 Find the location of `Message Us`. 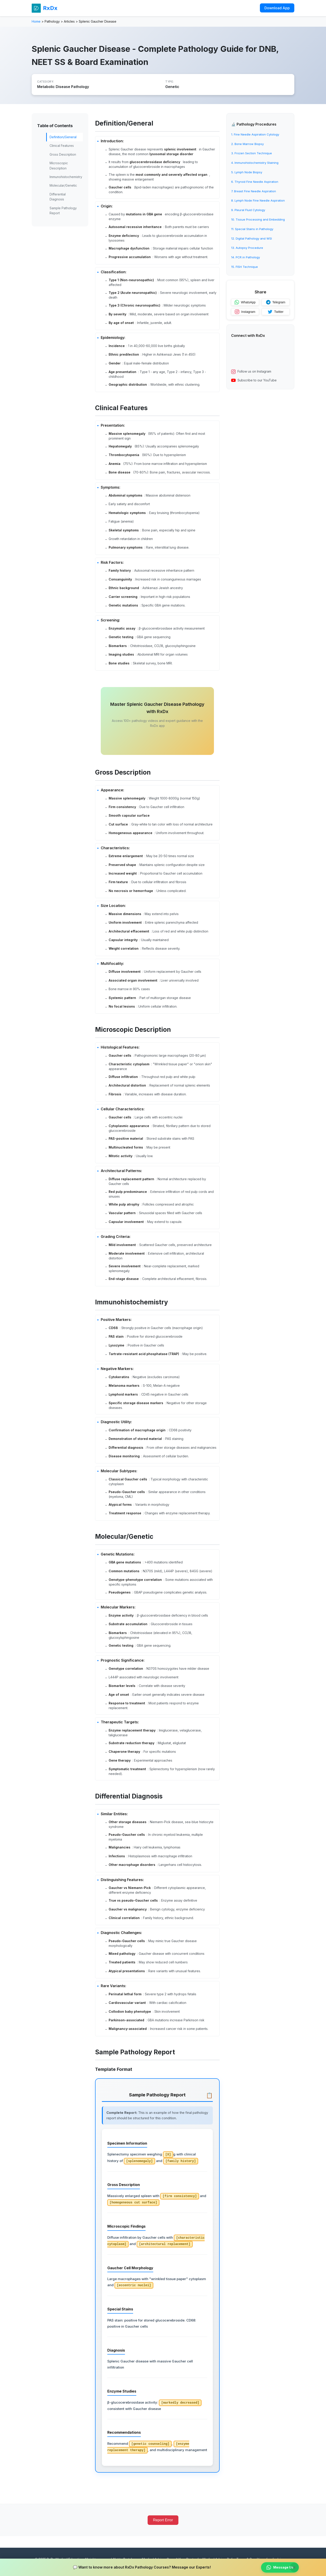

Message Us is located at coordinates (279, 2567).